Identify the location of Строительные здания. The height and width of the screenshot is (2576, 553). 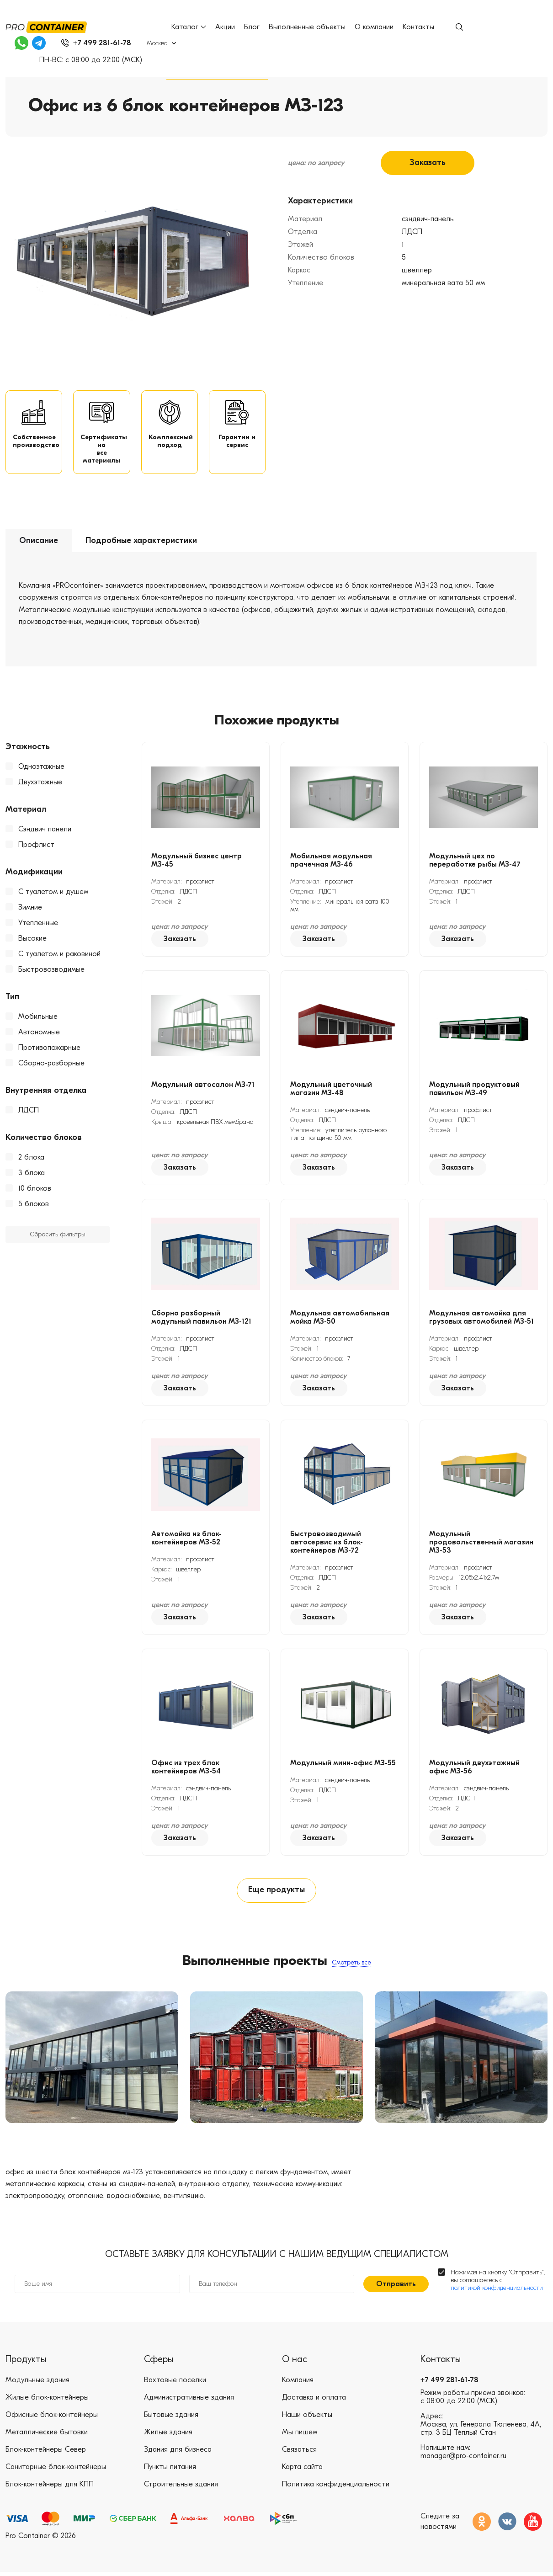
(181, 2489).